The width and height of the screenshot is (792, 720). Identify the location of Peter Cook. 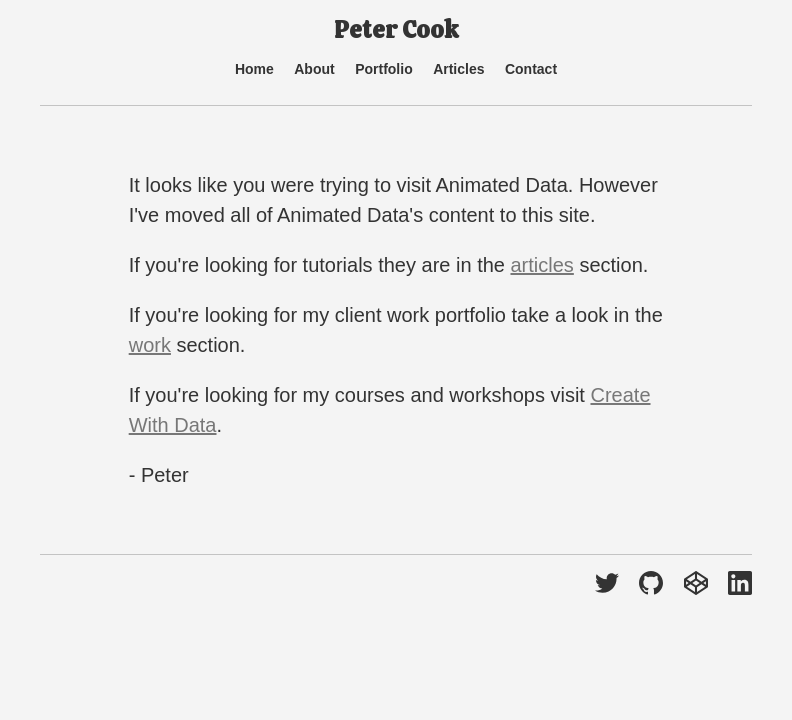
(396, 30).